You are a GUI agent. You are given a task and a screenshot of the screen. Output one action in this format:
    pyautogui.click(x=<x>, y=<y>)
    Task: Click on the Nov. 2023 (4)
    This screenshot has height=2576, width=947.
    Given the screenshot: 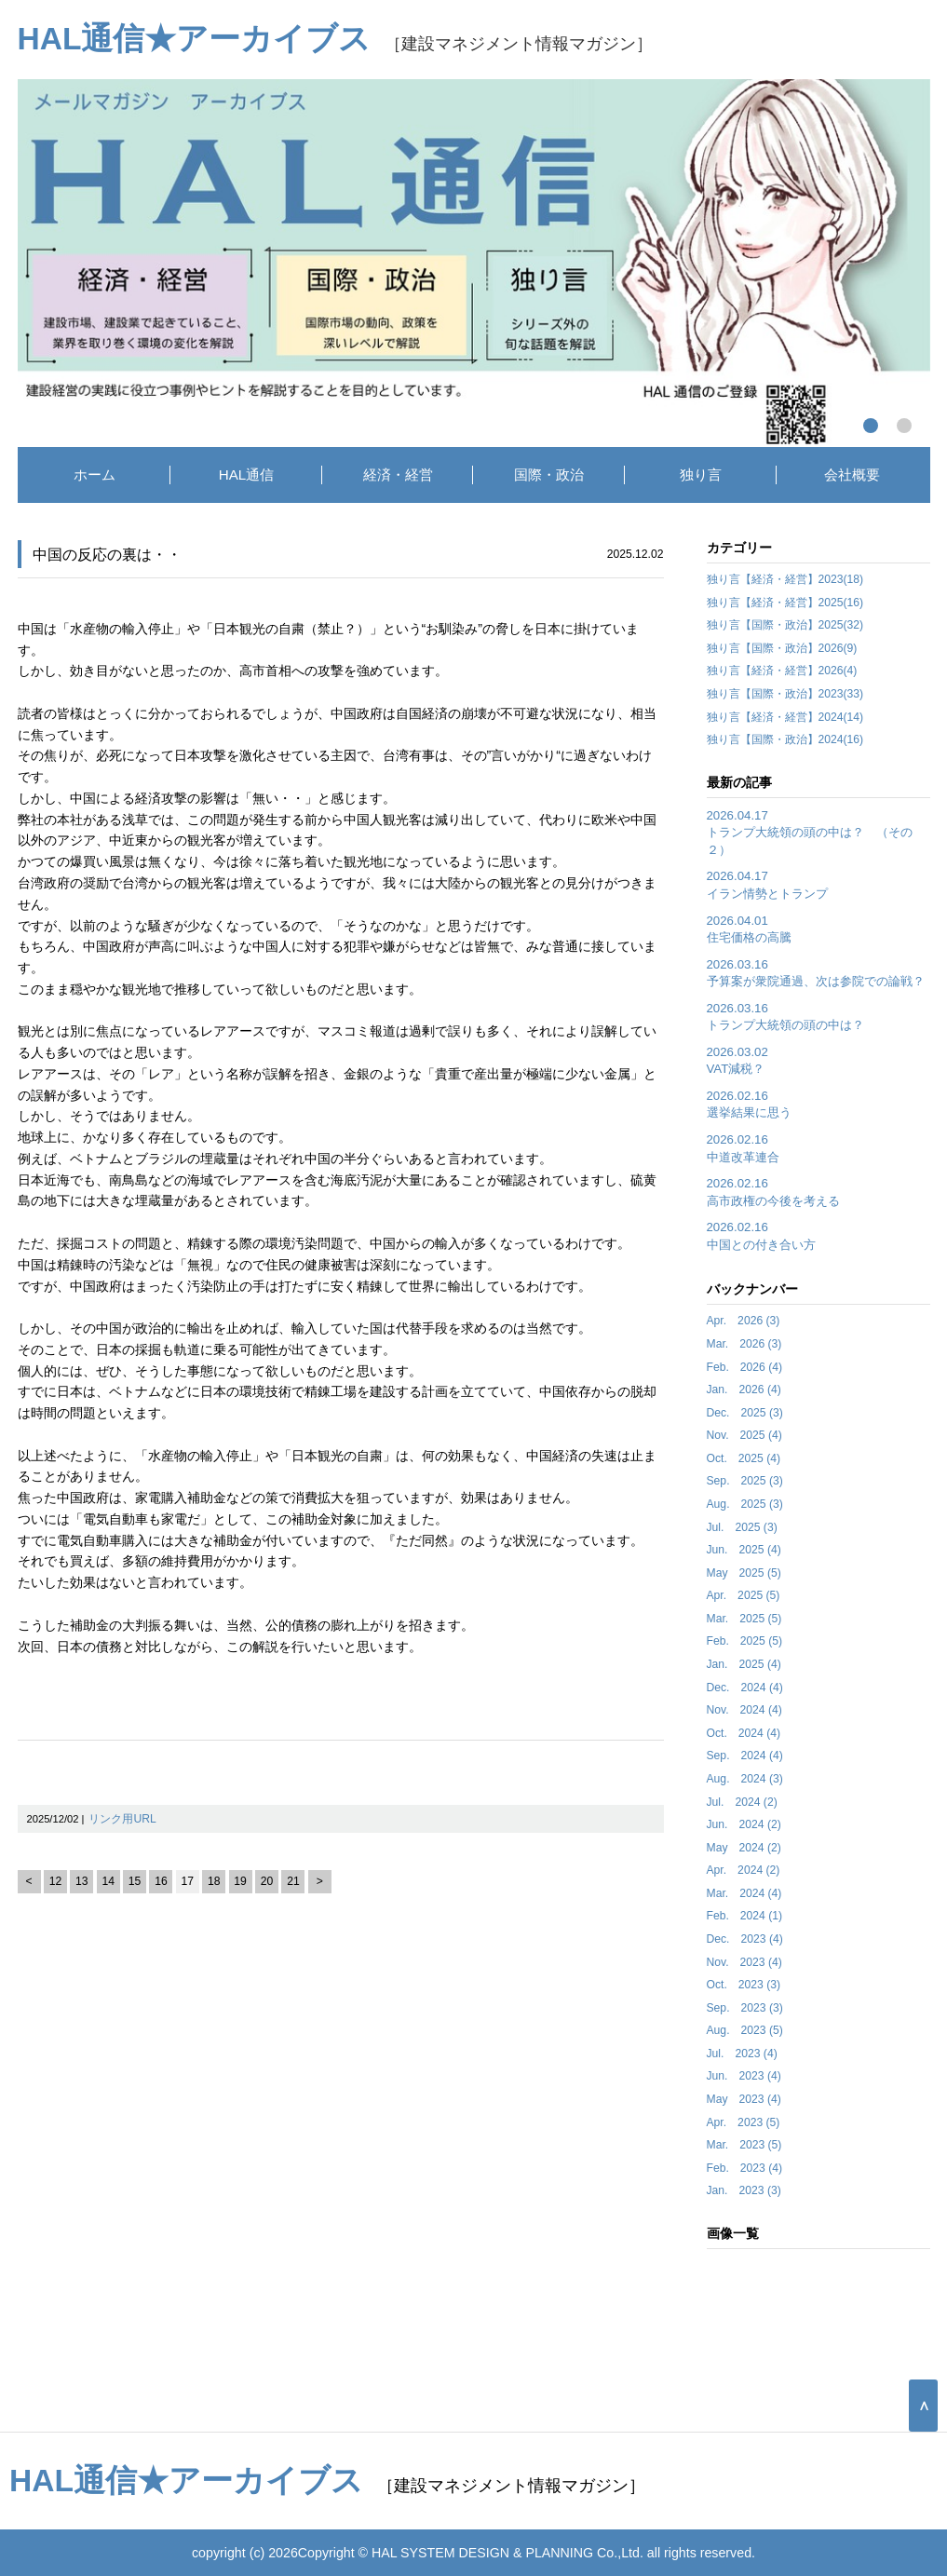 What is the action you would take?
    pyautogui.click(x=744, y=1962)
    